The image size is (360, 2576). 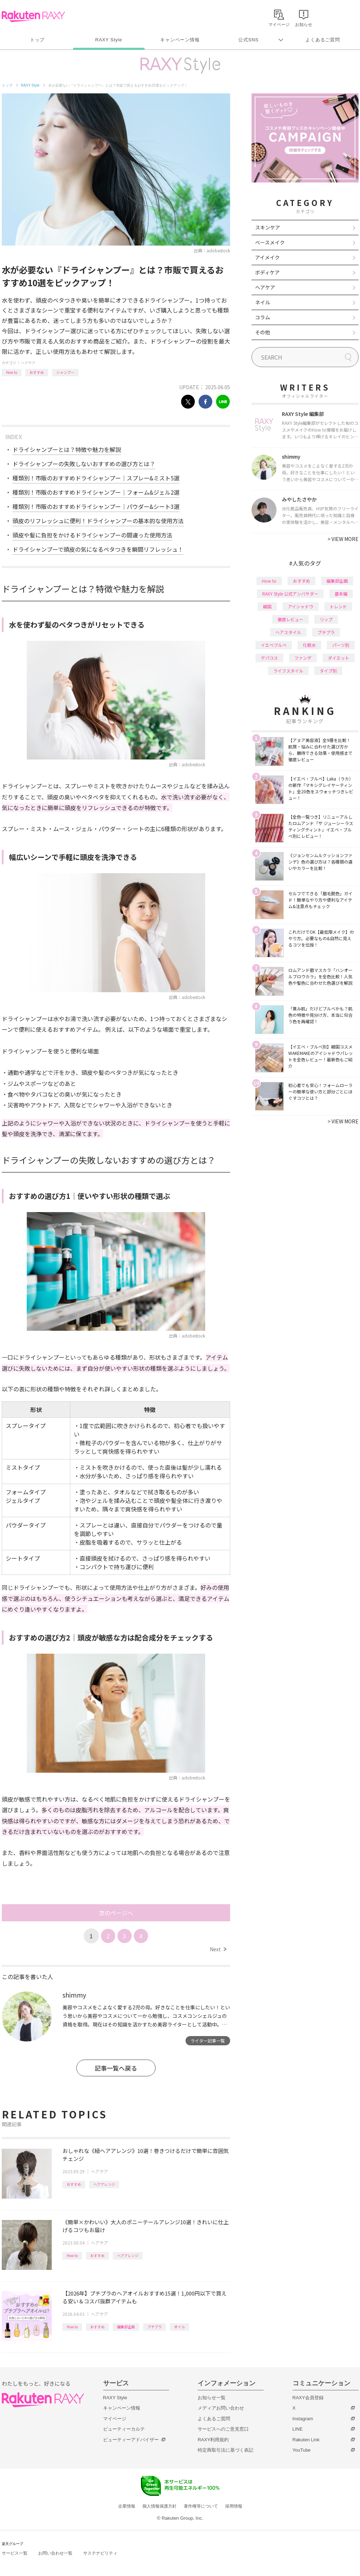 What do you see at coordinates (201, 2506) in the screenshot?
I see `著作権等について` at bounding box center [201, 2506].